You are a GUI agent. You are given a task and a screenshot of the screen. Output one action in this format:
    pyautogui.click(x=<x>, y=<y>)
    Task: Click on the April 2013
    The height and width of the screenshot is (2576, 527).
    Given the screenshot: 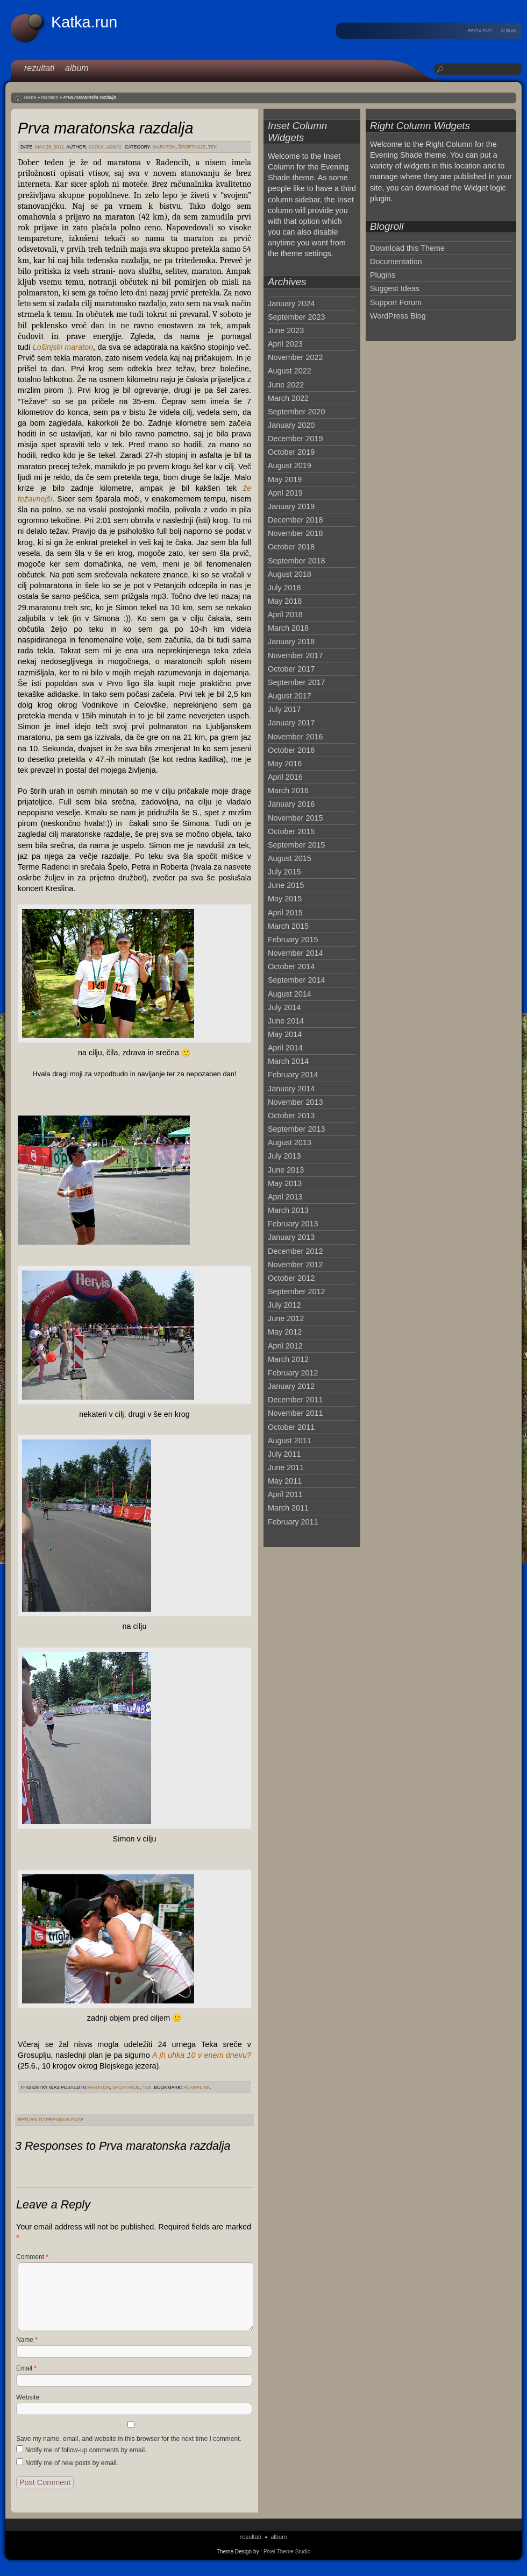 What is the action you would take?
    pyautogui.click(x=285, y=1196)
    